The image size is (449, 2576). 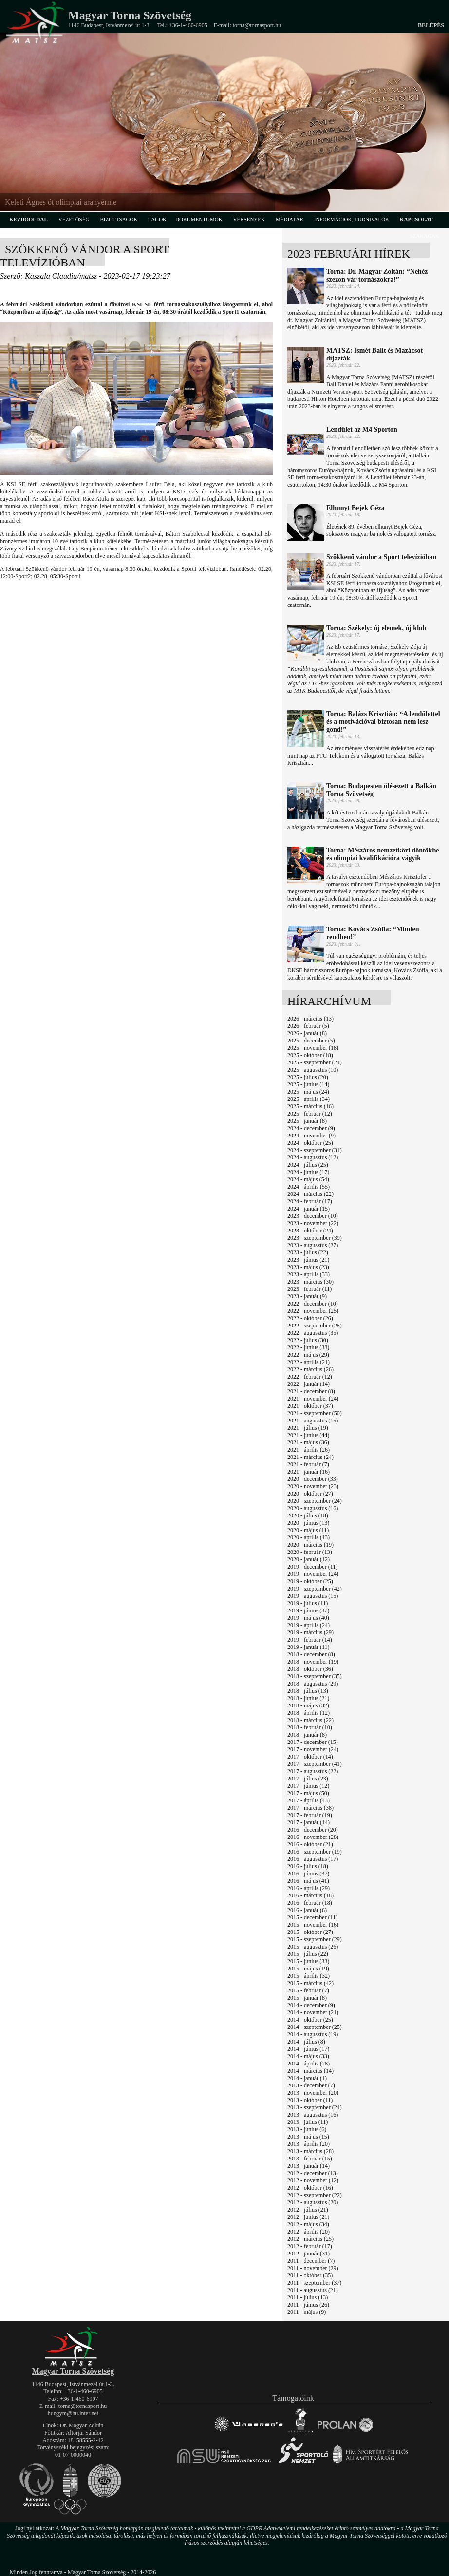 I want to click on 2016 - január (6), so click(x=307, y=1910).